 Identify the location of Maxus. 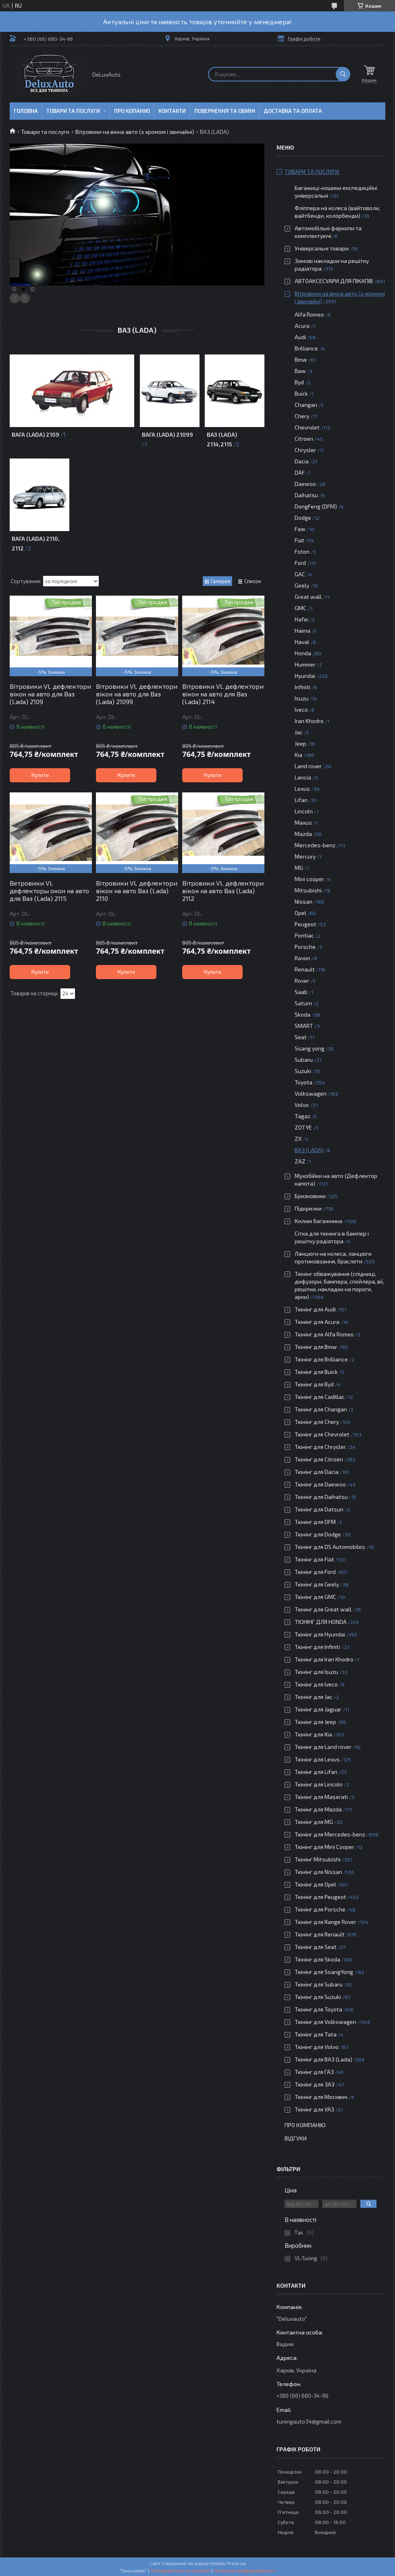
(303, 822).